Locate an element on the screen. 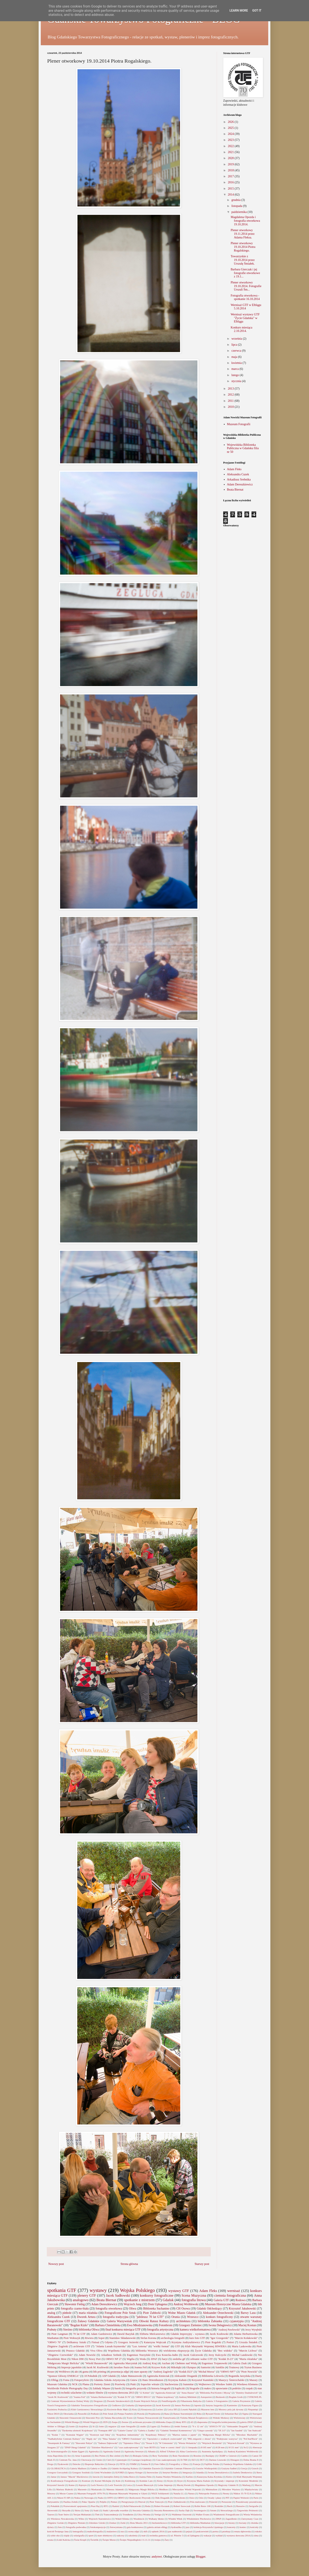 The image size is (309, 2576). Dziecko is located at coordinates (76, 2464).